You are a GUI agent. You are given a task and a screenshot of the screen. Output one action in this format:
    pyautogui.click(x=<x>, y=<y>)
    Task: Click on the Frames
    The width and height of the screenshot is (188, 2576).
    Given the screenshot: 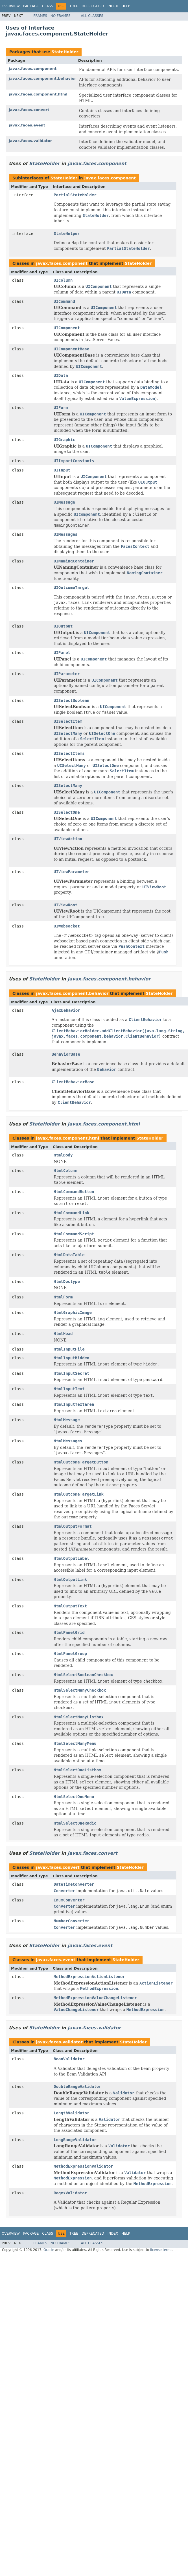 What is the action you would take?
    pyautogui.click(x=40, y=16)
    